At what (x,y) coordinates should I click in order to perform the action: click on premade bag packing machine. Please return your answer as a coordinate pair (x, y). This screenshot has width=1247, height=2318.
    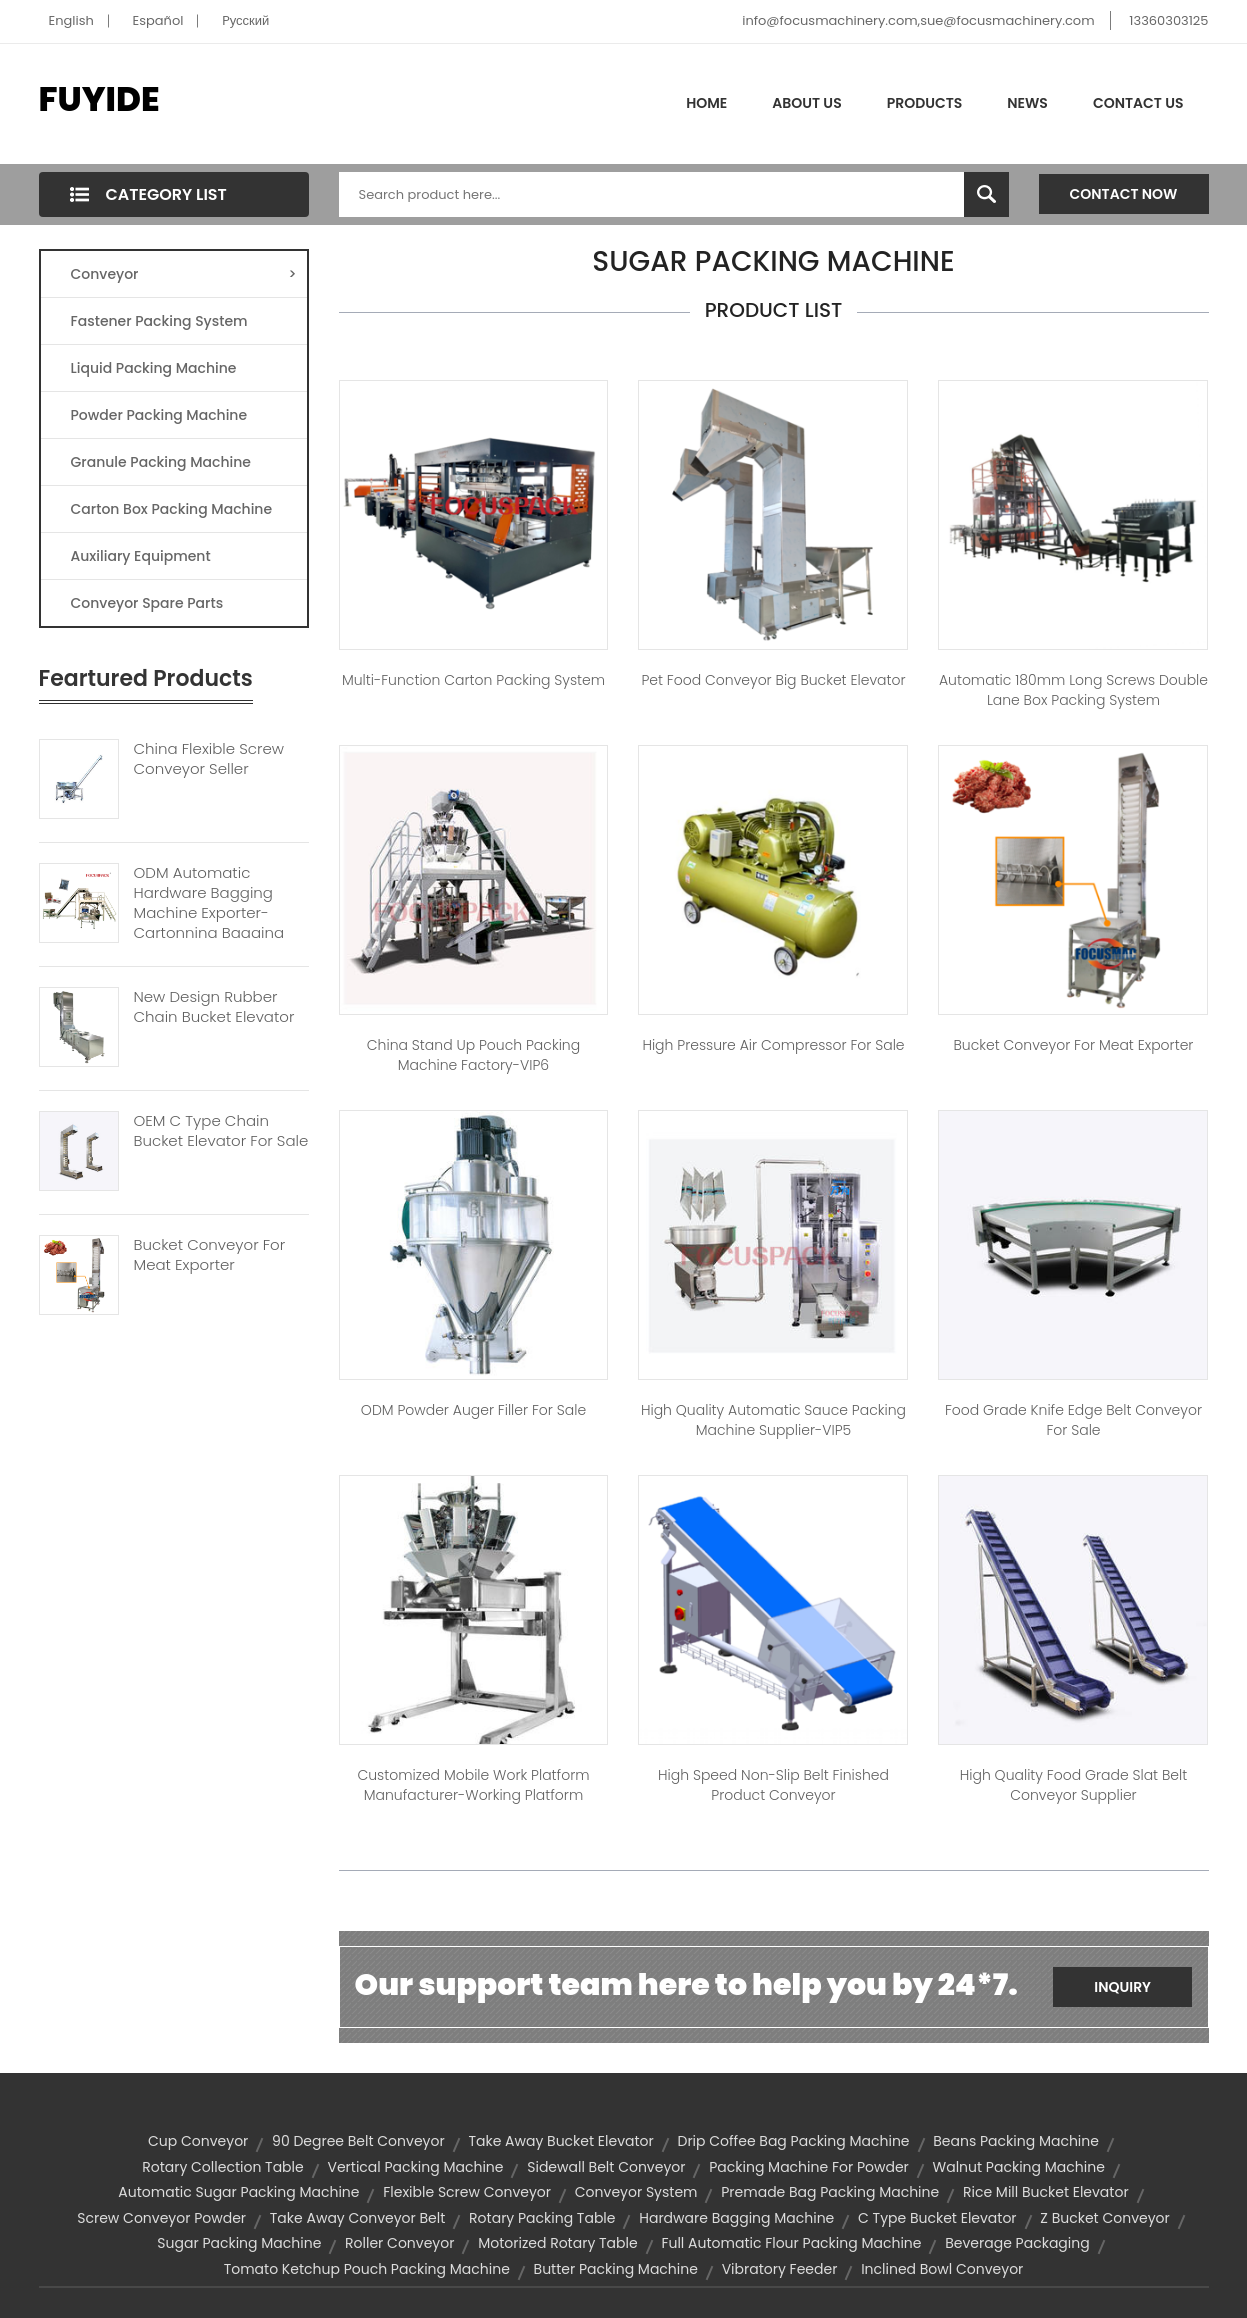
    Looking at the image, I should click on (830, 2192).